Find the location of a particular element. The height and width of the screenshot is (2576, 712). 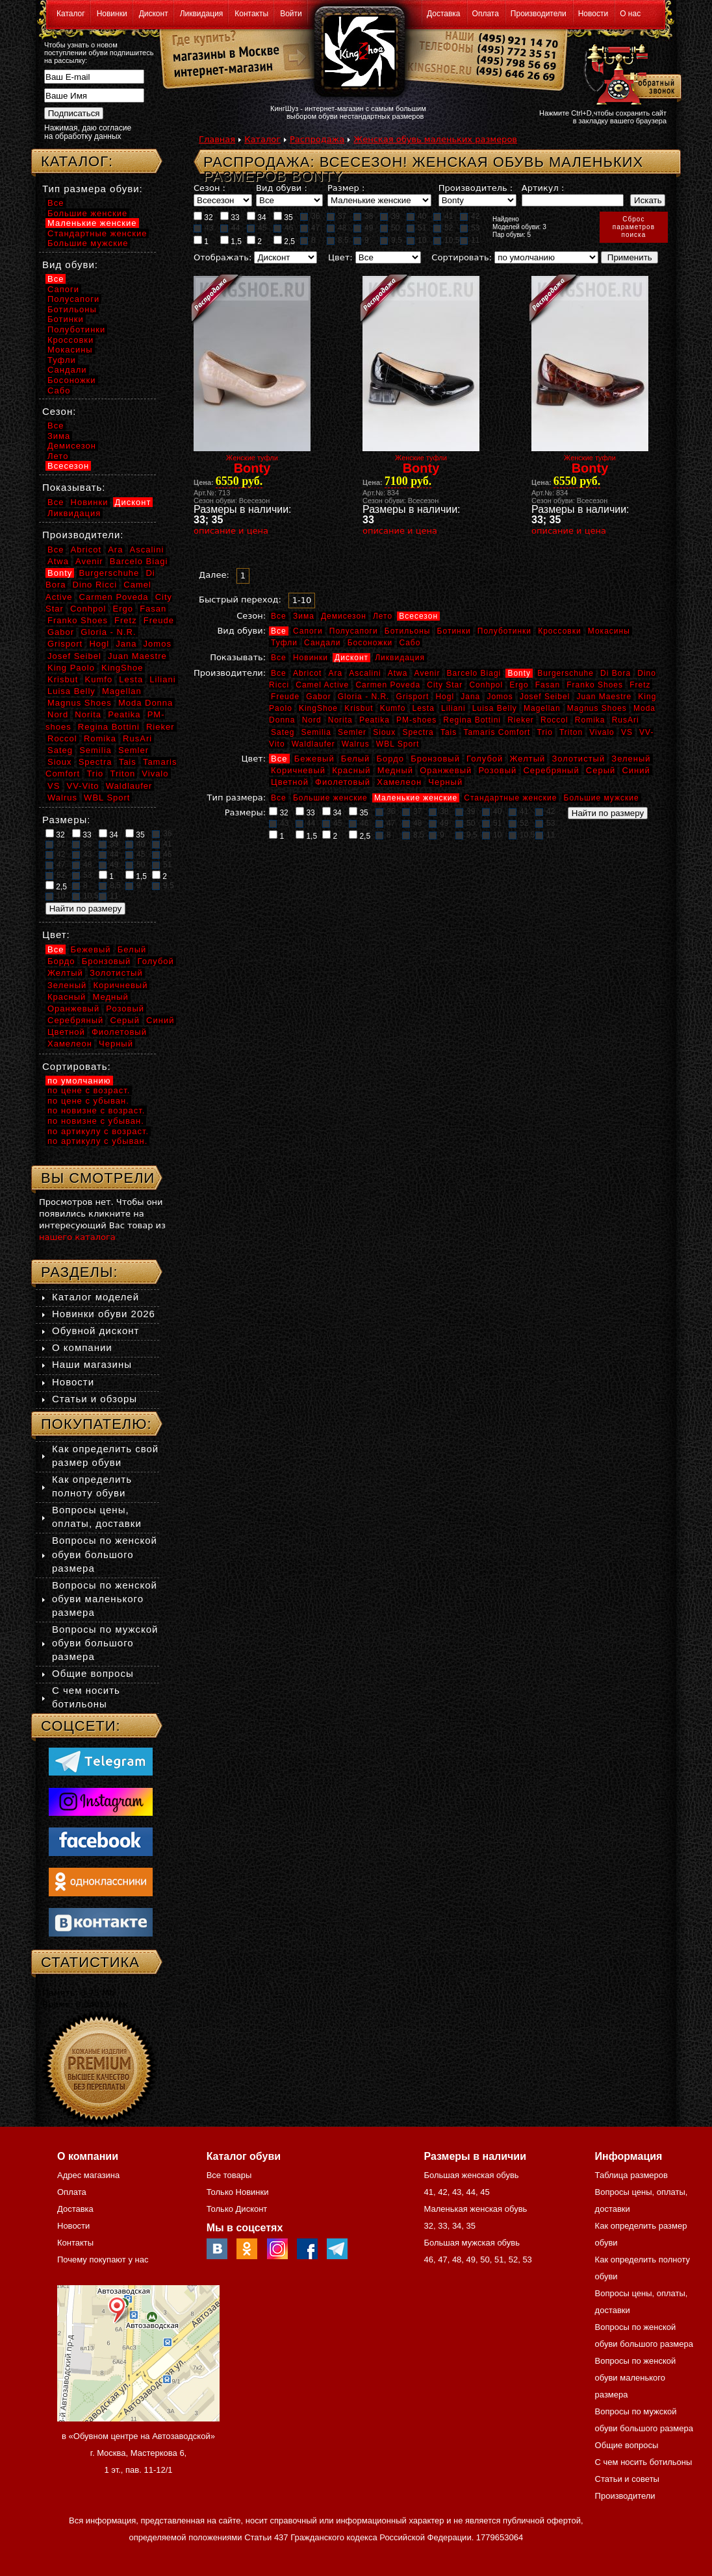

Burgerschuhe is located at coordinates (565, 673).